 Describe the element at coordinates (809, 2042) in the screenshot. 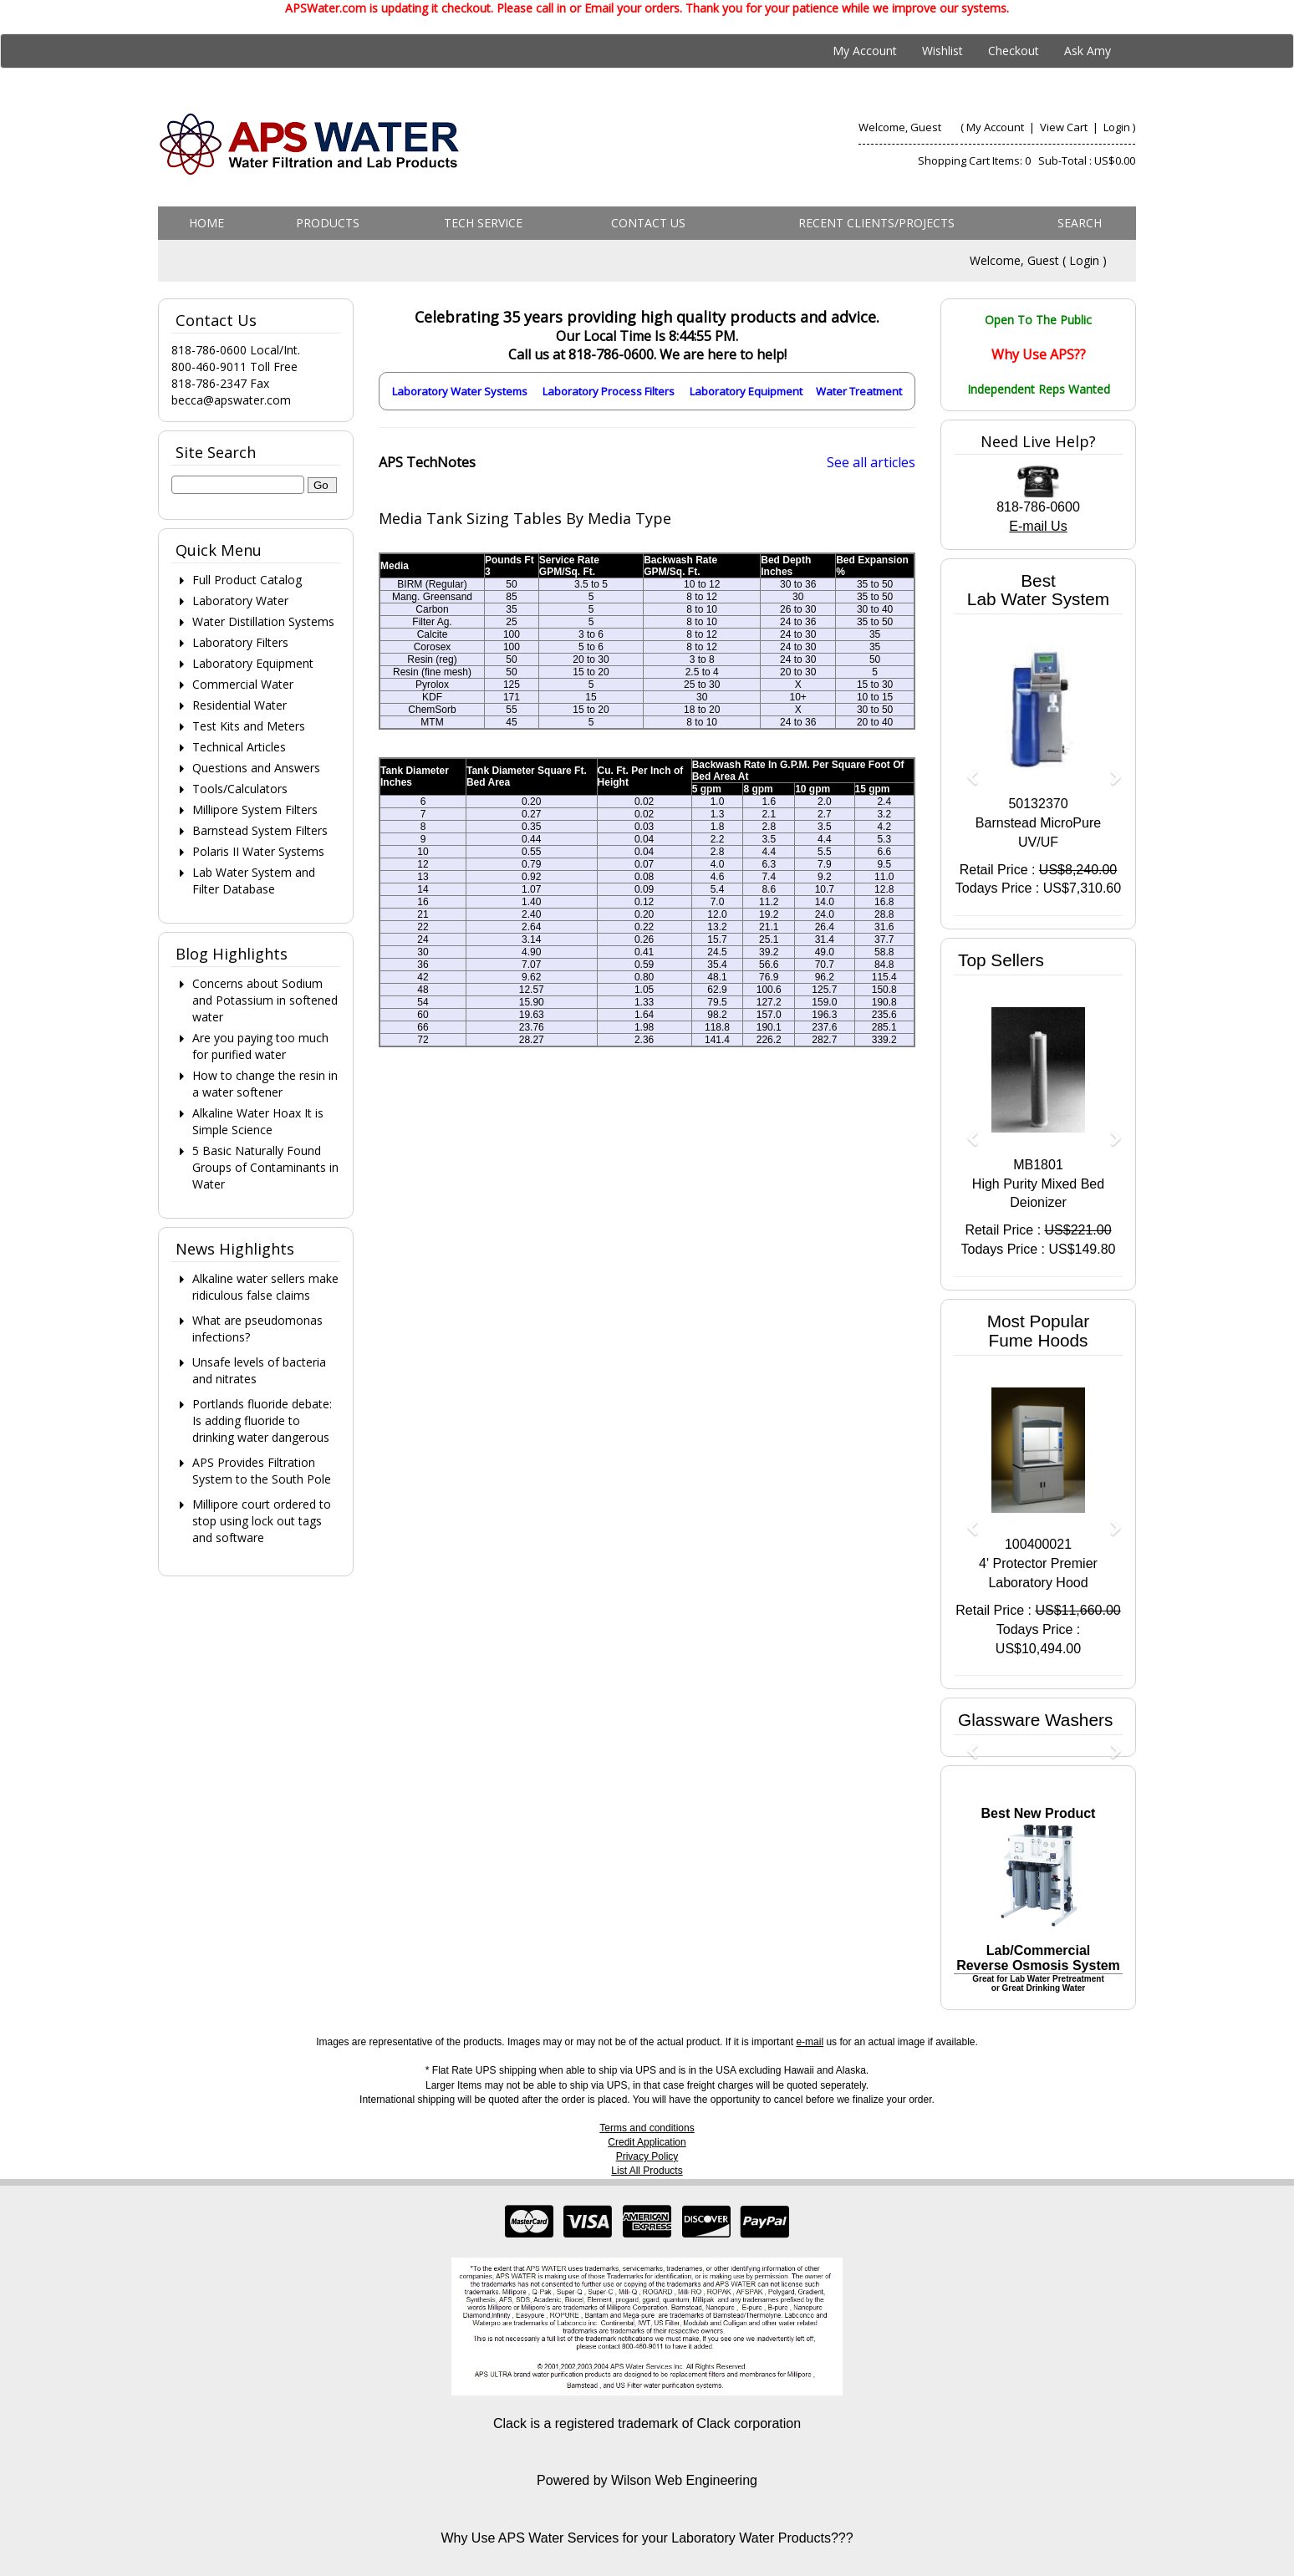

I see `e-mail` at that location.